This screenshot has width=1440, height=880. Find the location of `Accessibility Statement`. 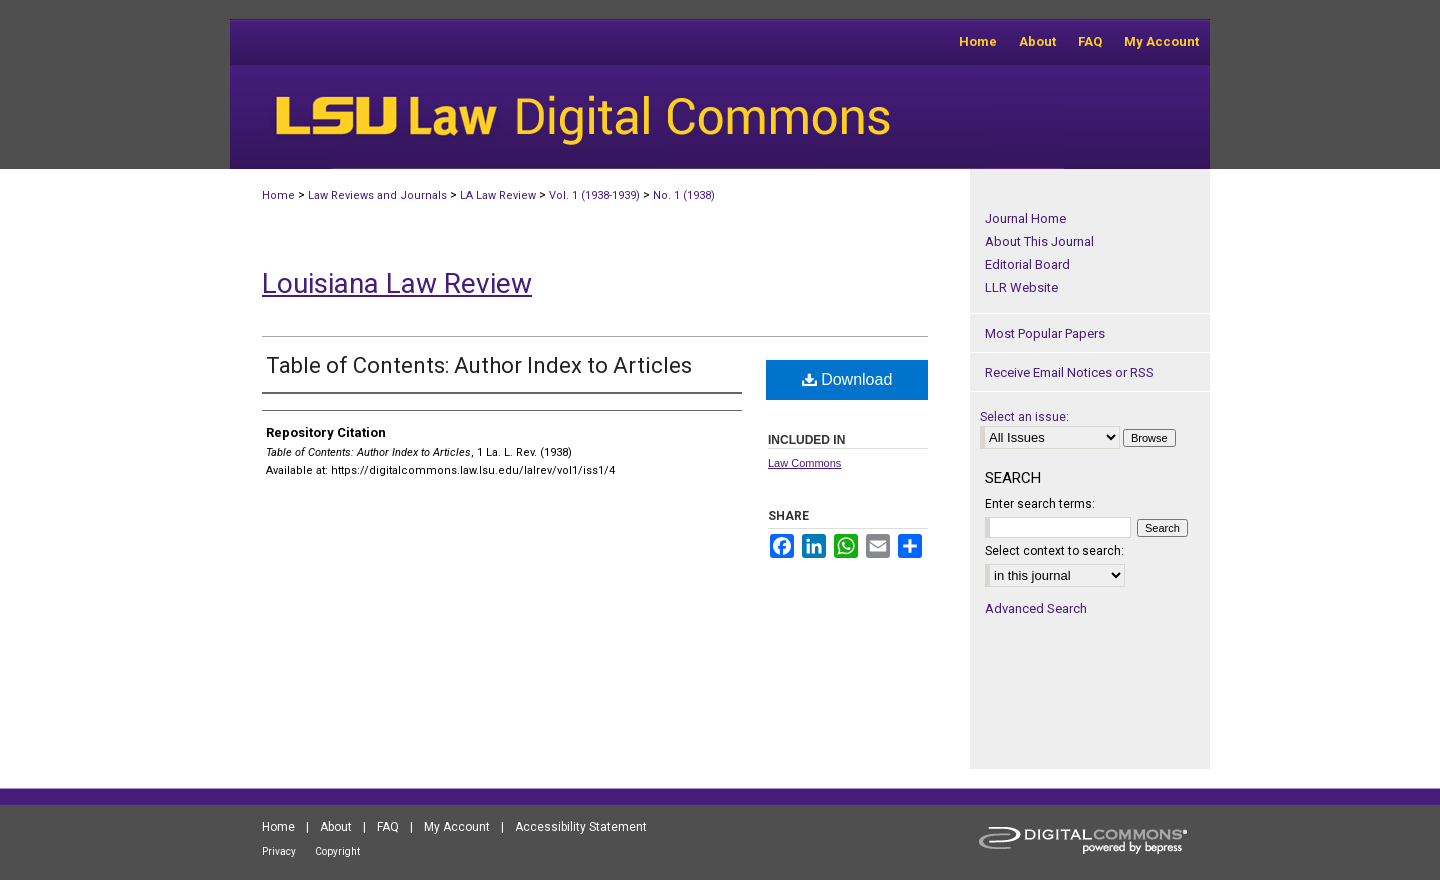

Accessibility Statement is located at coordinates (581, 827).